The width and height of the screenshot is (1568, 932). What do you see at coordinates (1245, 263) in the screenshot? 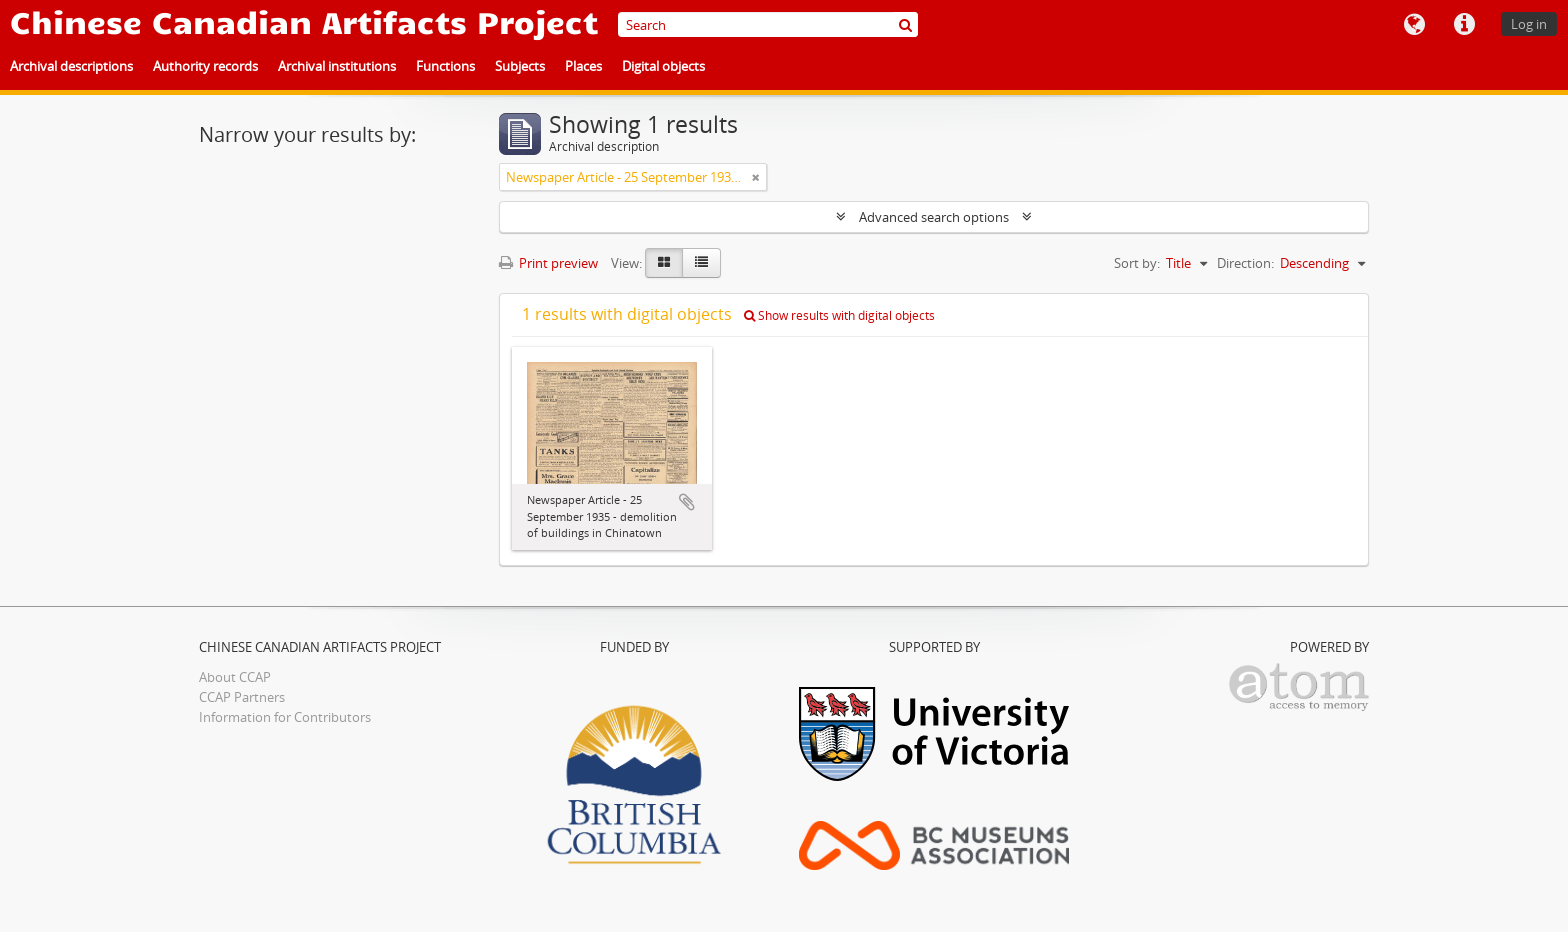
I see `Direction:` at bounding box center [1245, 263].